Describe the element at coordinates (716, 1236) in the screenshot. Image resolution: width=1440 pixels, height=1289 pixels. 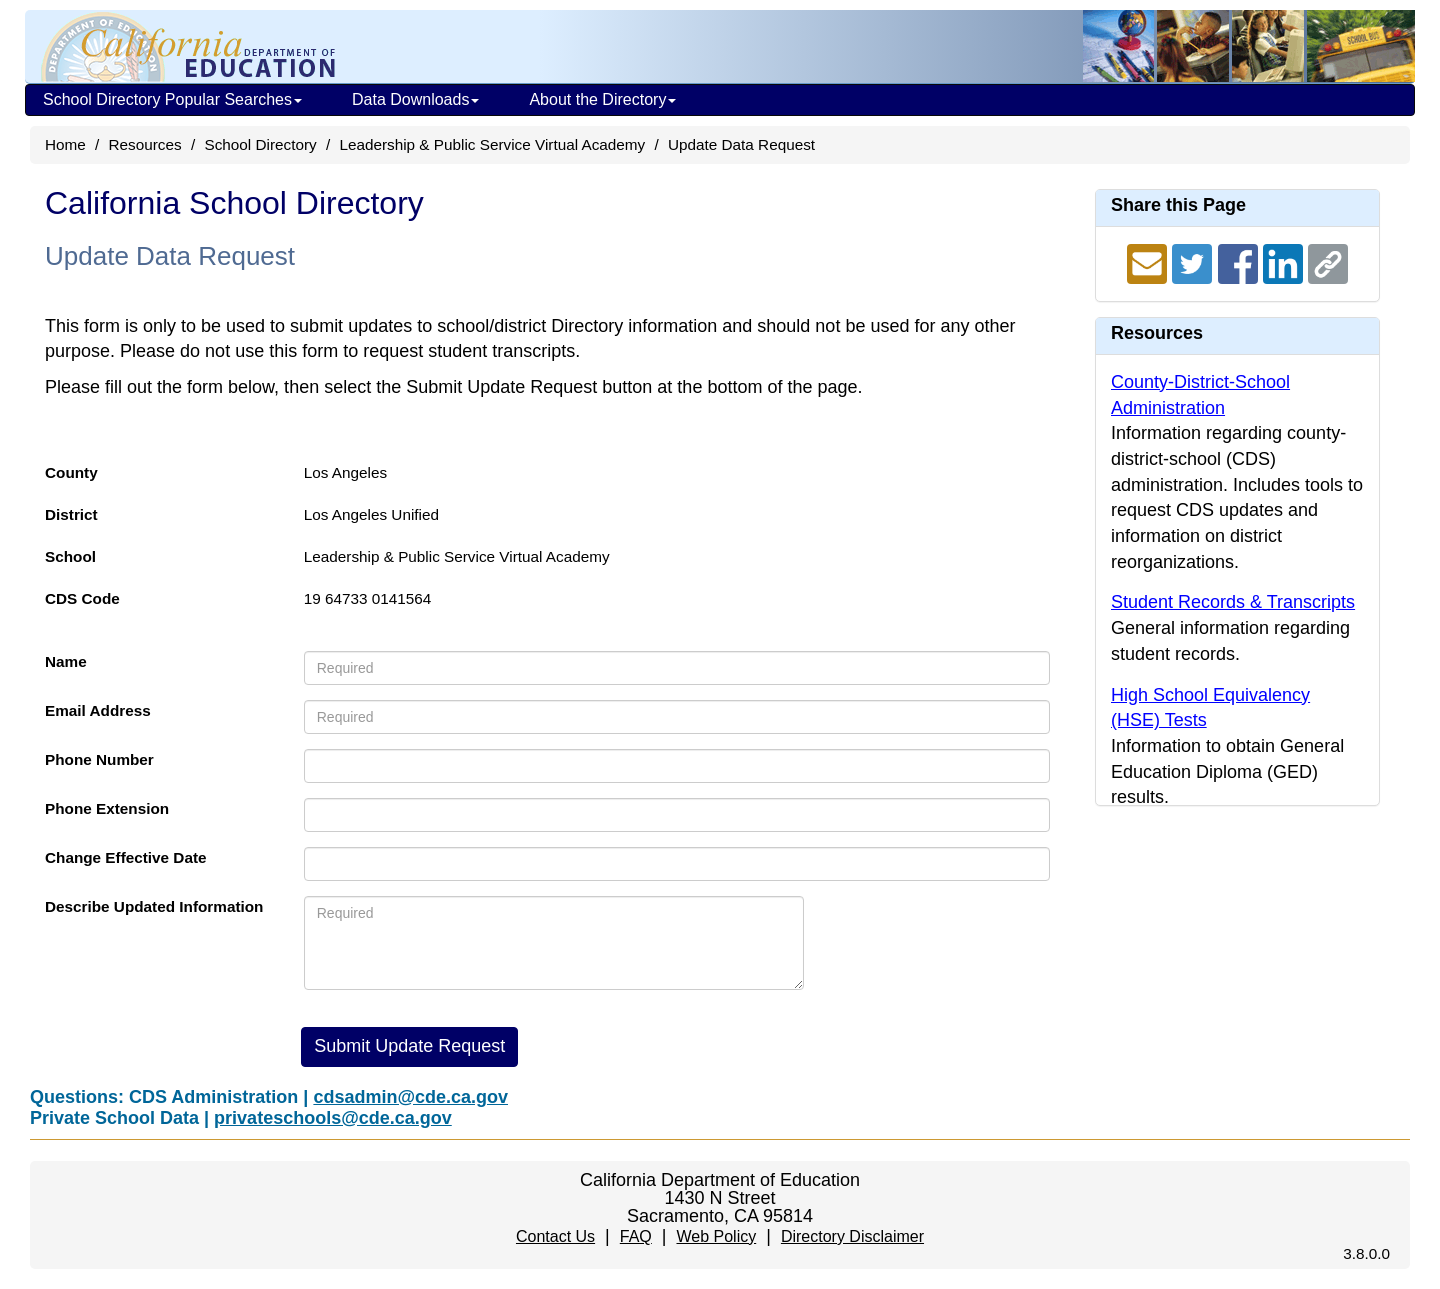
I see `Web Policy` at that location.